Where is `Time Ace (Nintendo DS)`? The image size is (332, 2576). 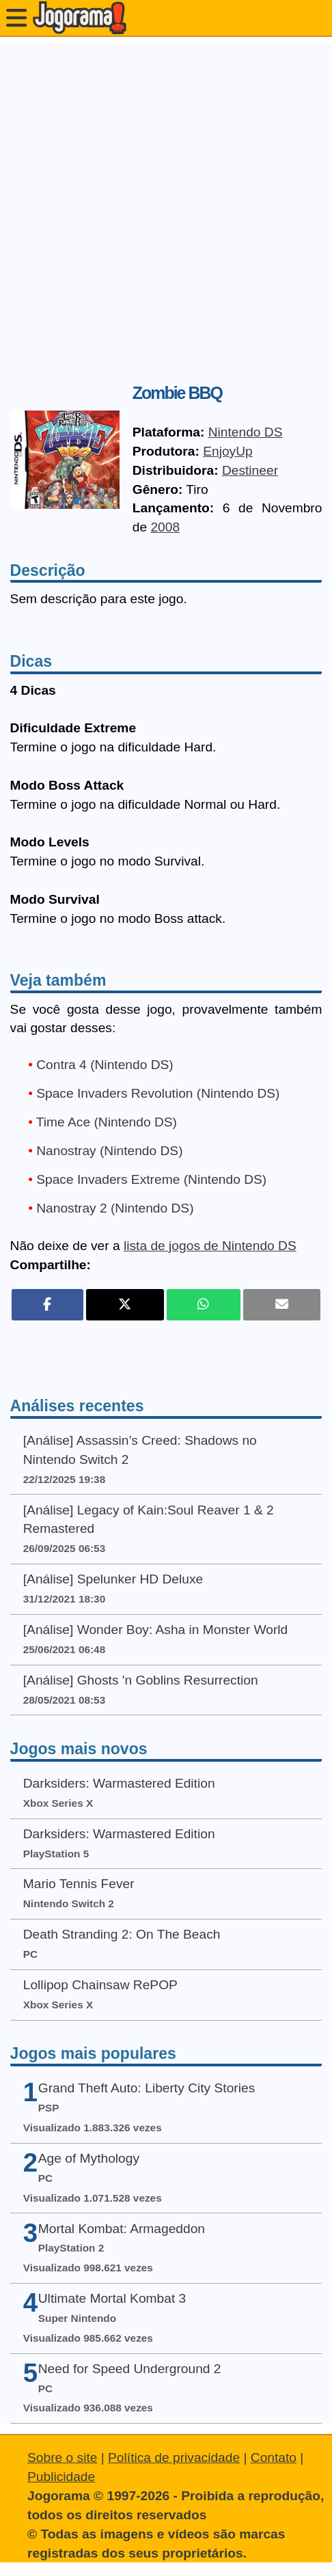
Time Ace (Nintendo DS) is located at coordinates (106, 1122).